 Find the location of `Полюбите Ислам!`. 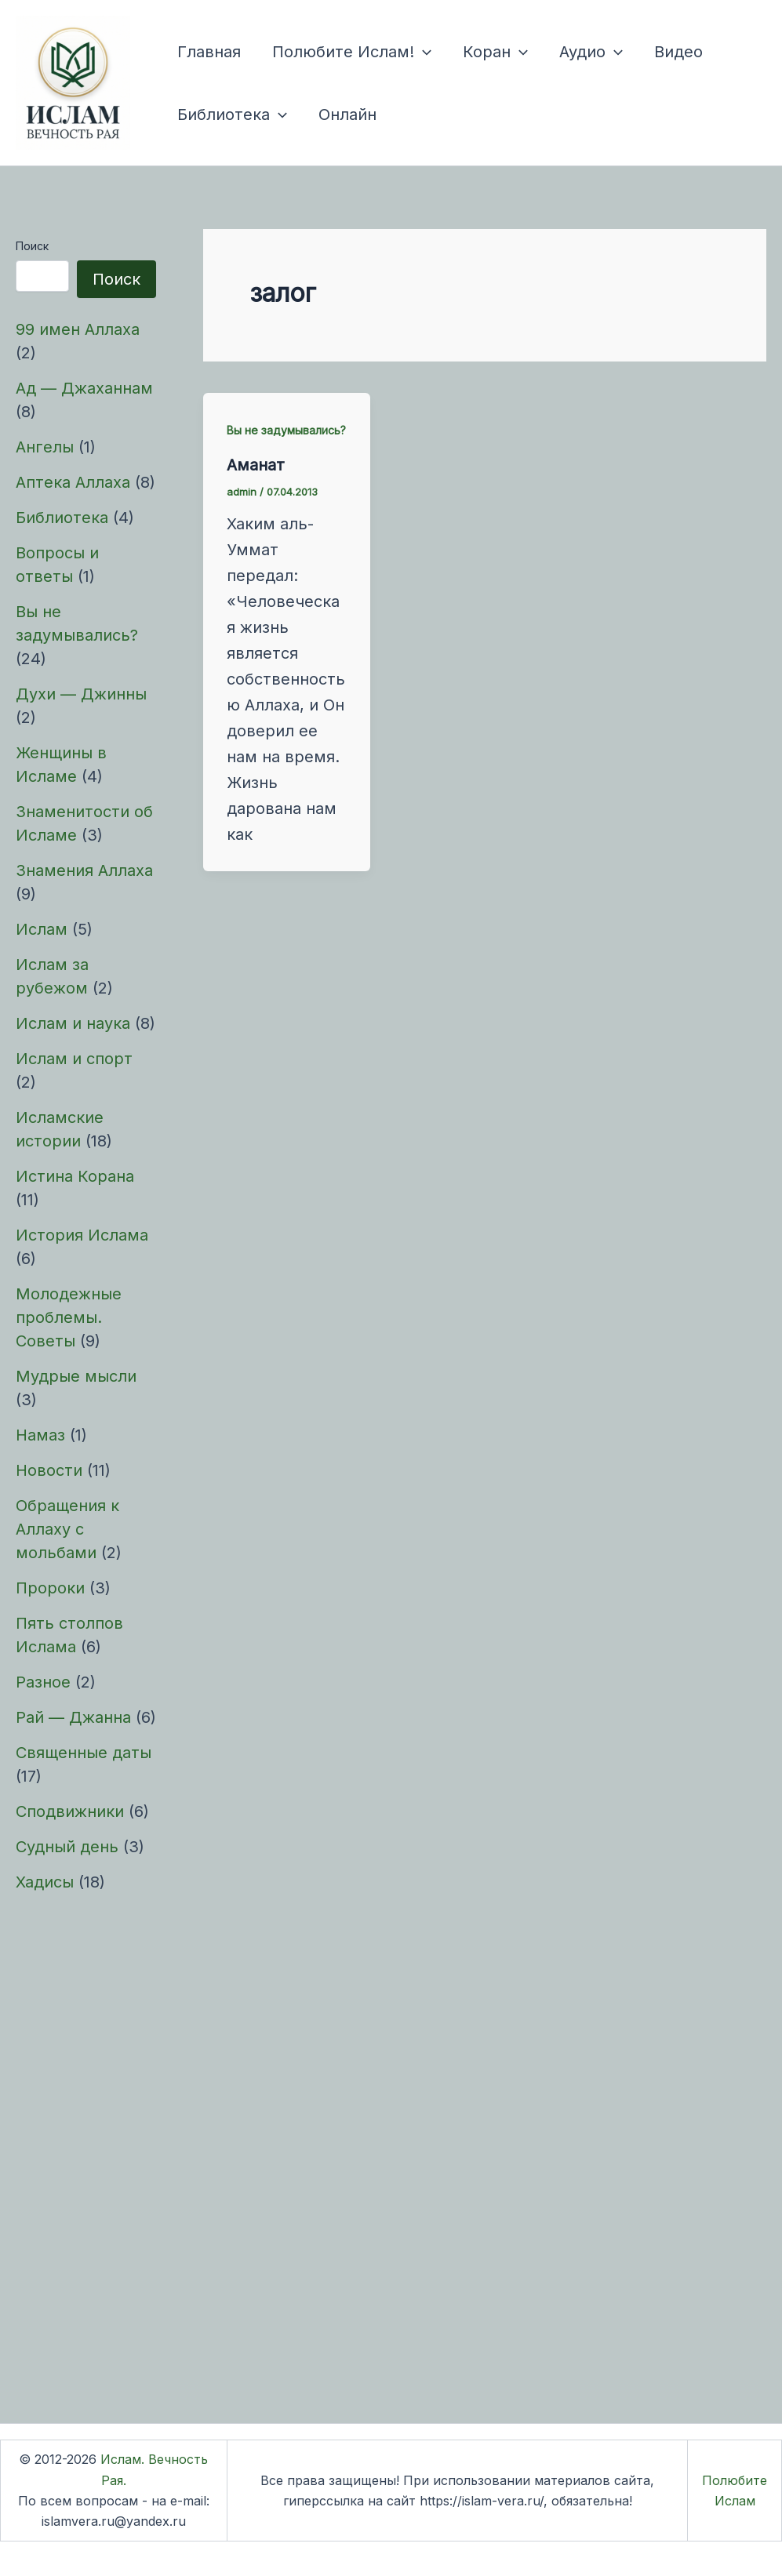

Полюбите Ислам! is located at coordinates (351, 51).